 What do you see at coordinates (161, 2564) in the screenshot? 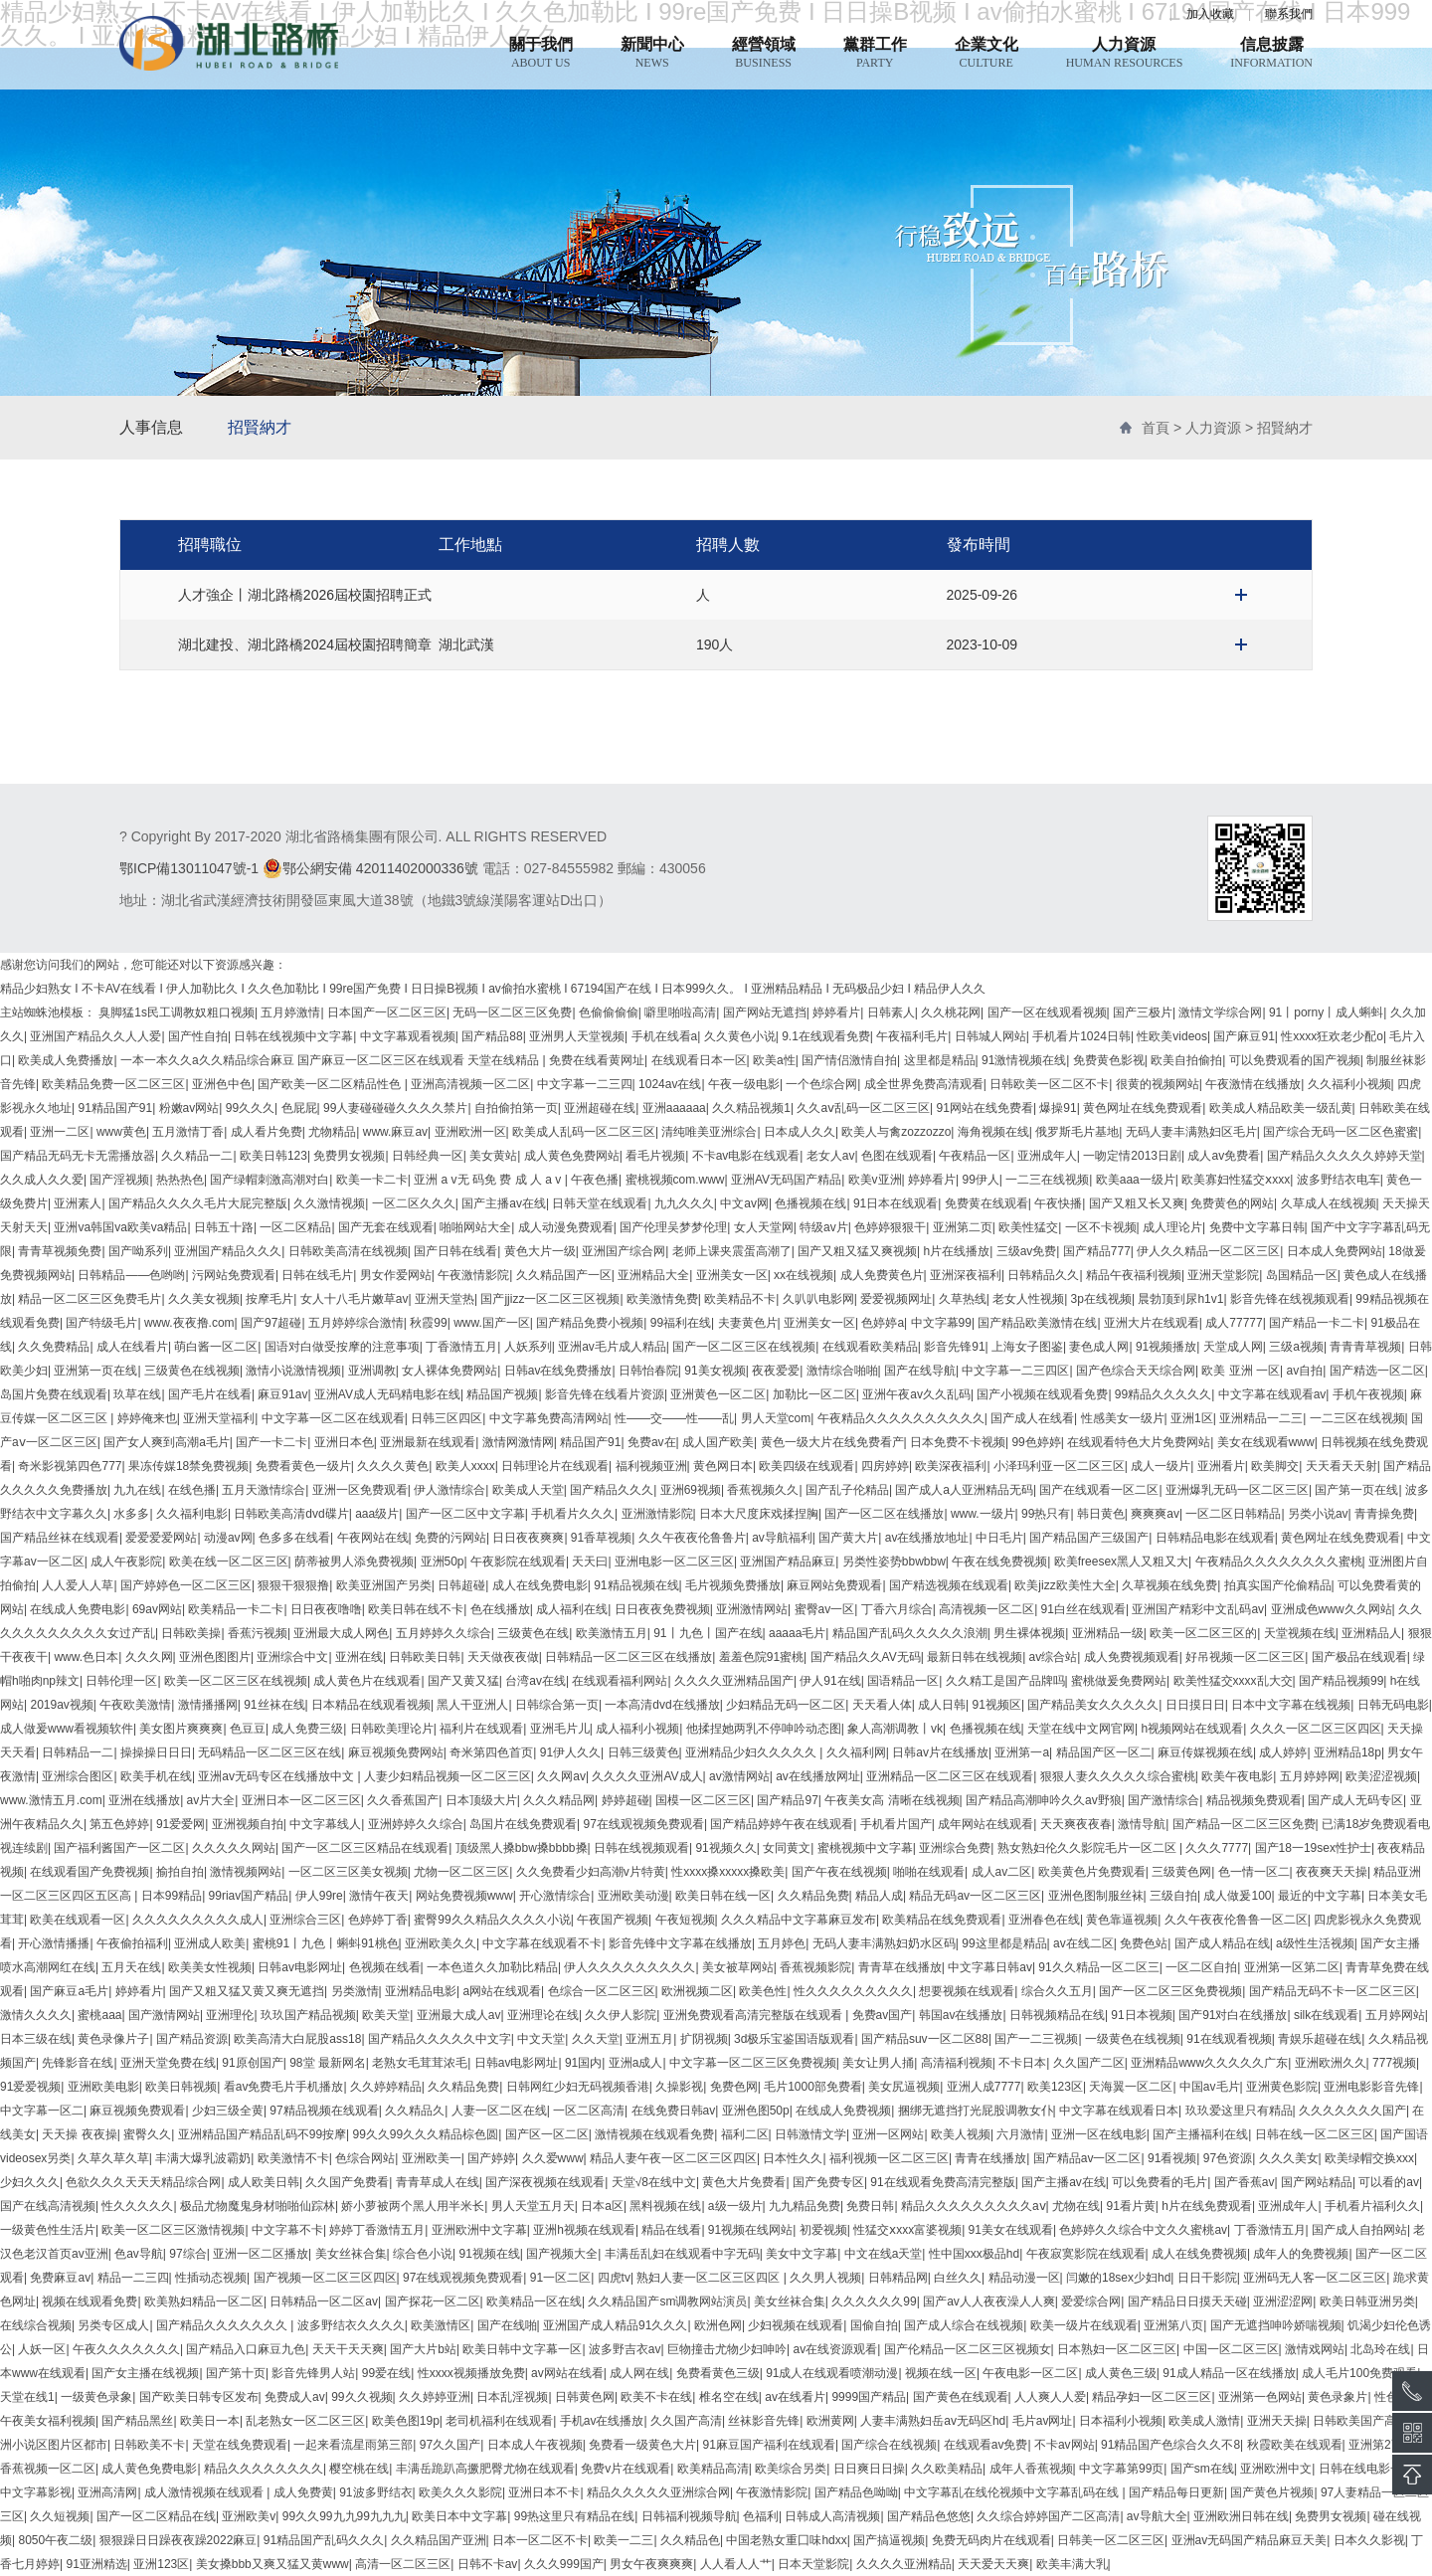
I see `亚洲123区` at bounding box center [161, 2564].